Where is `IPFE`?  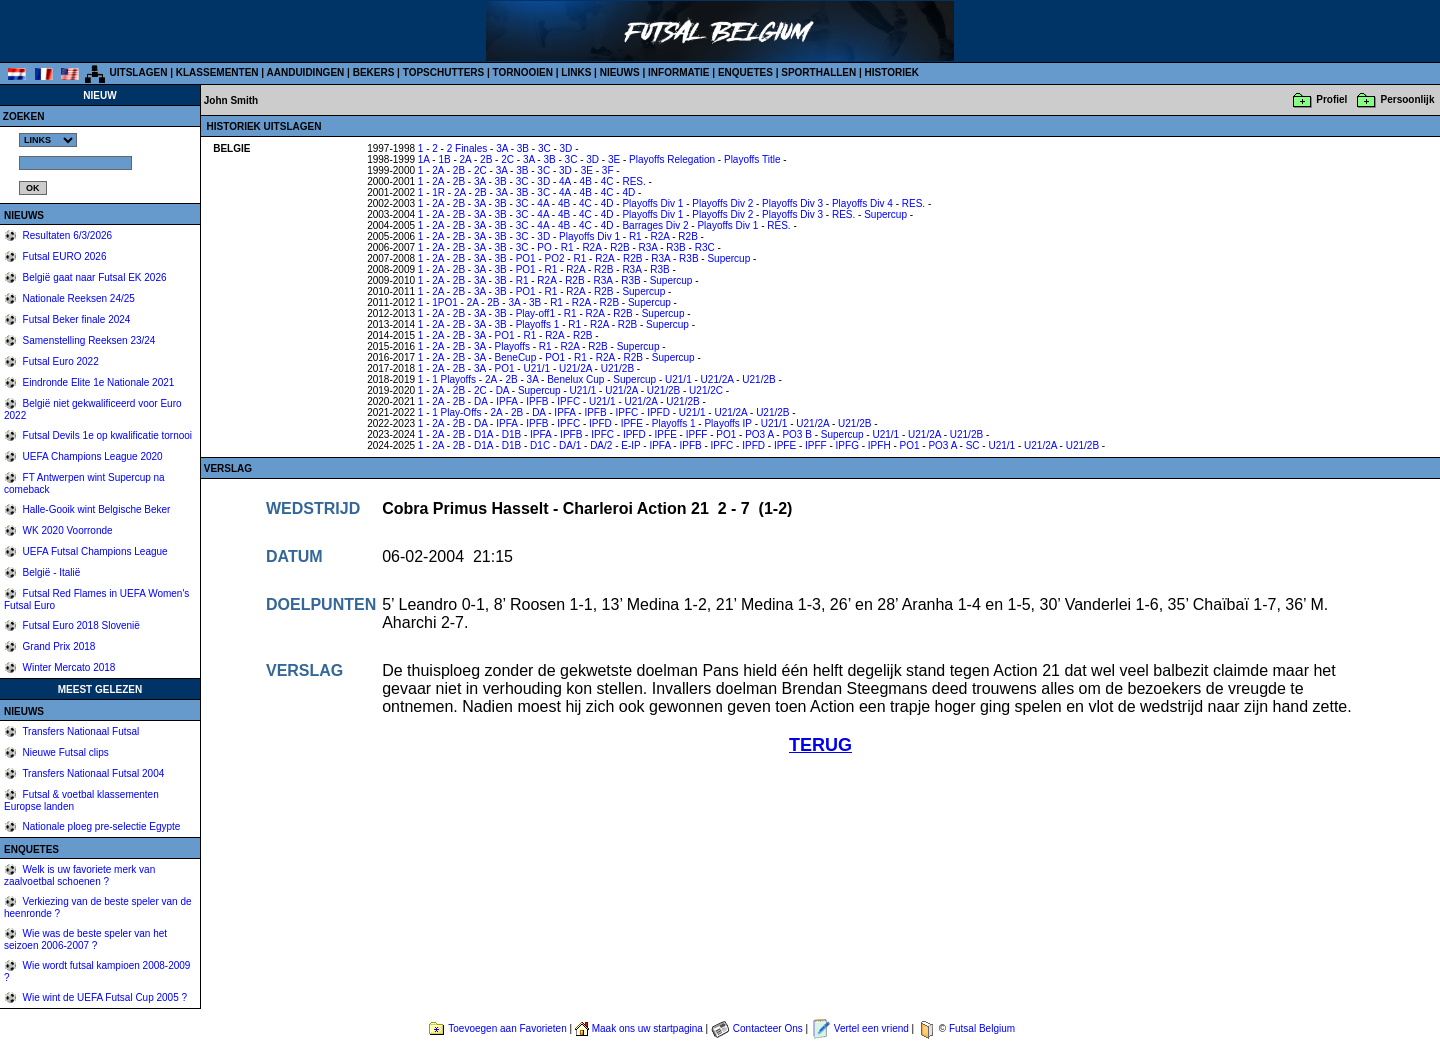
IPFE is located at coordinates (632, 423).